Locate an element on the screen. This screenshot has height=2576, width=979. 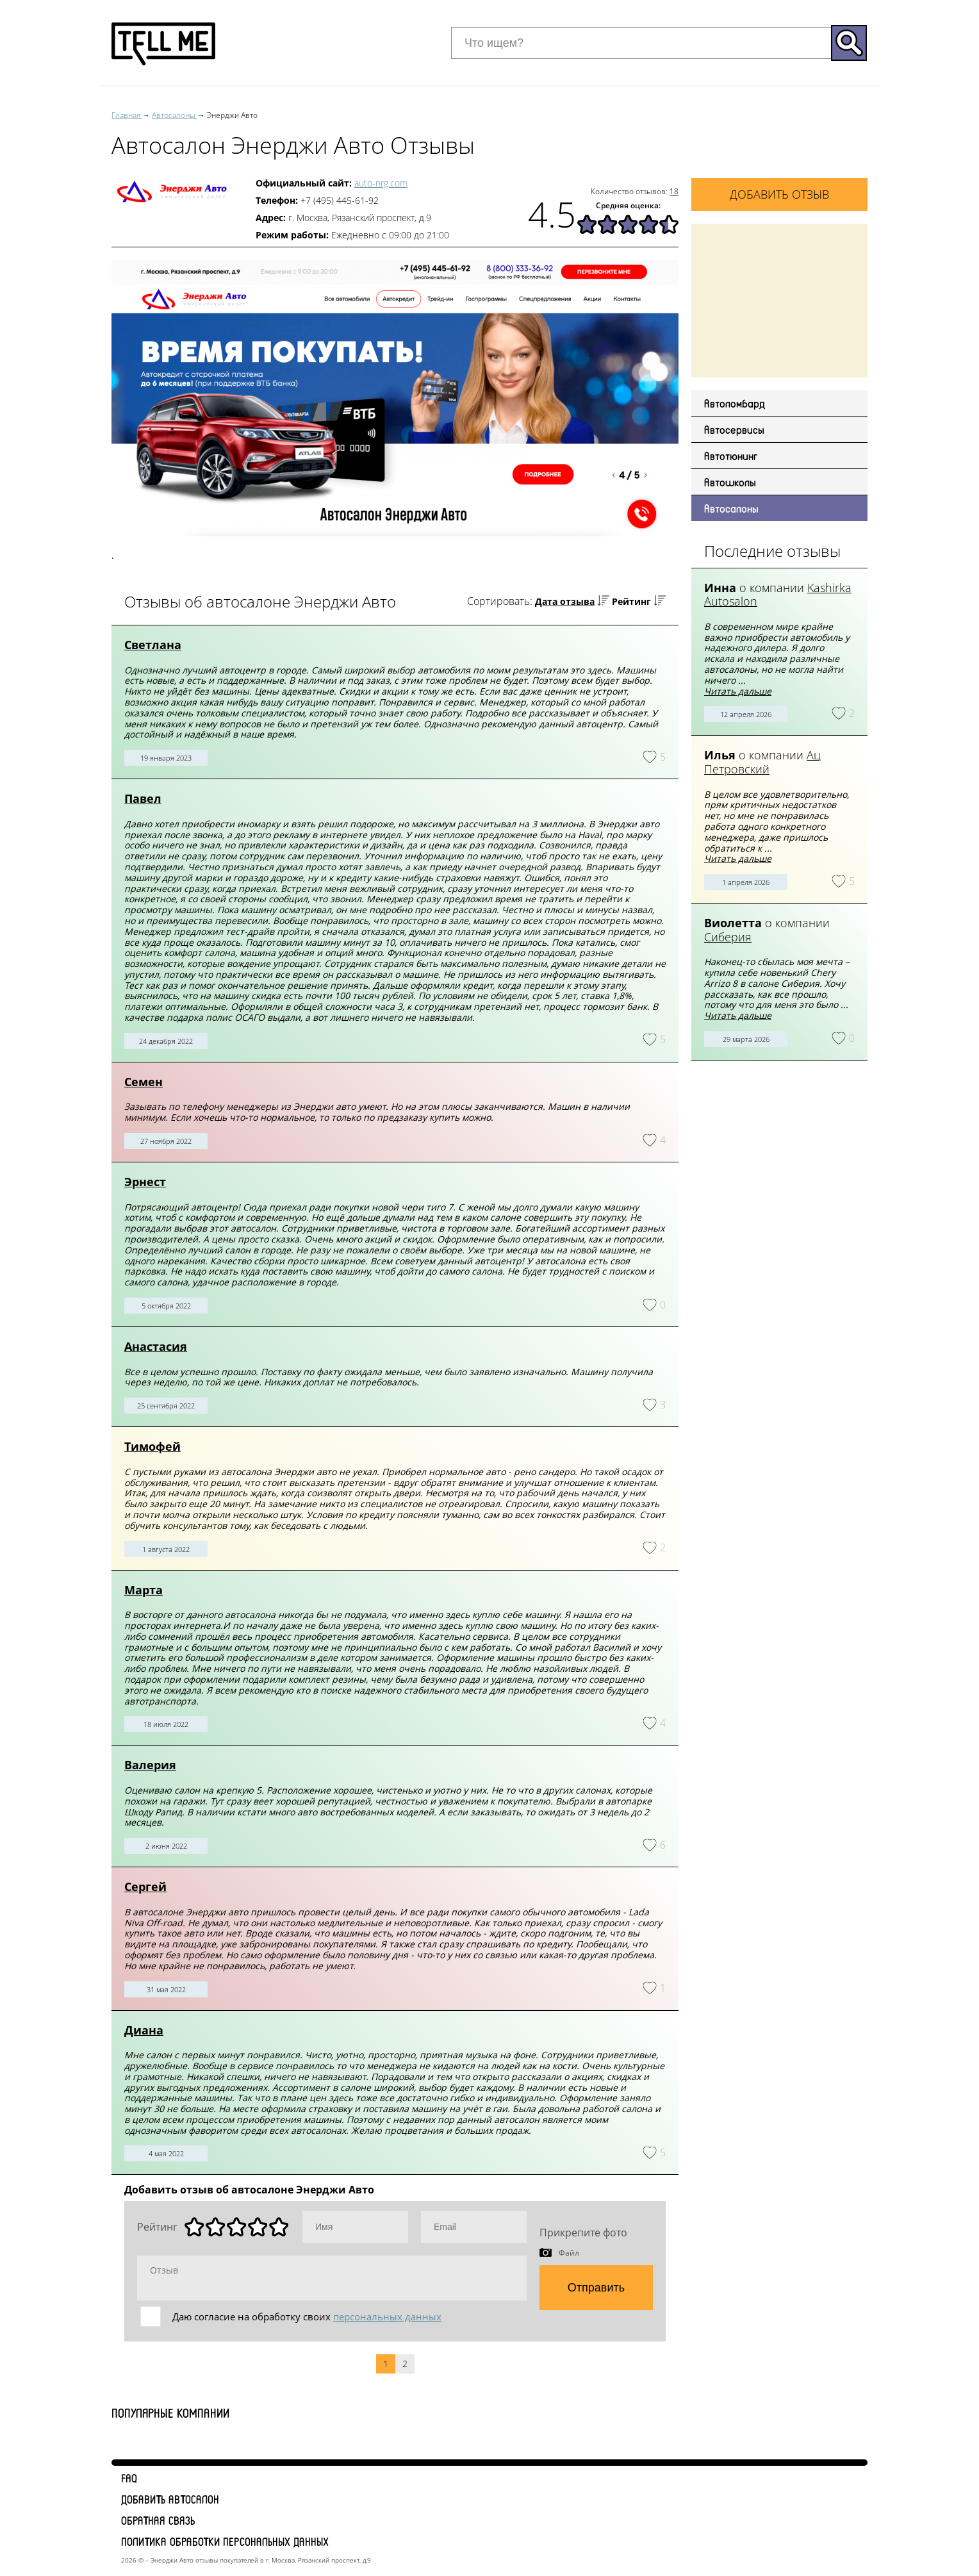
Эрнест is located at coordinates (145, 1181).